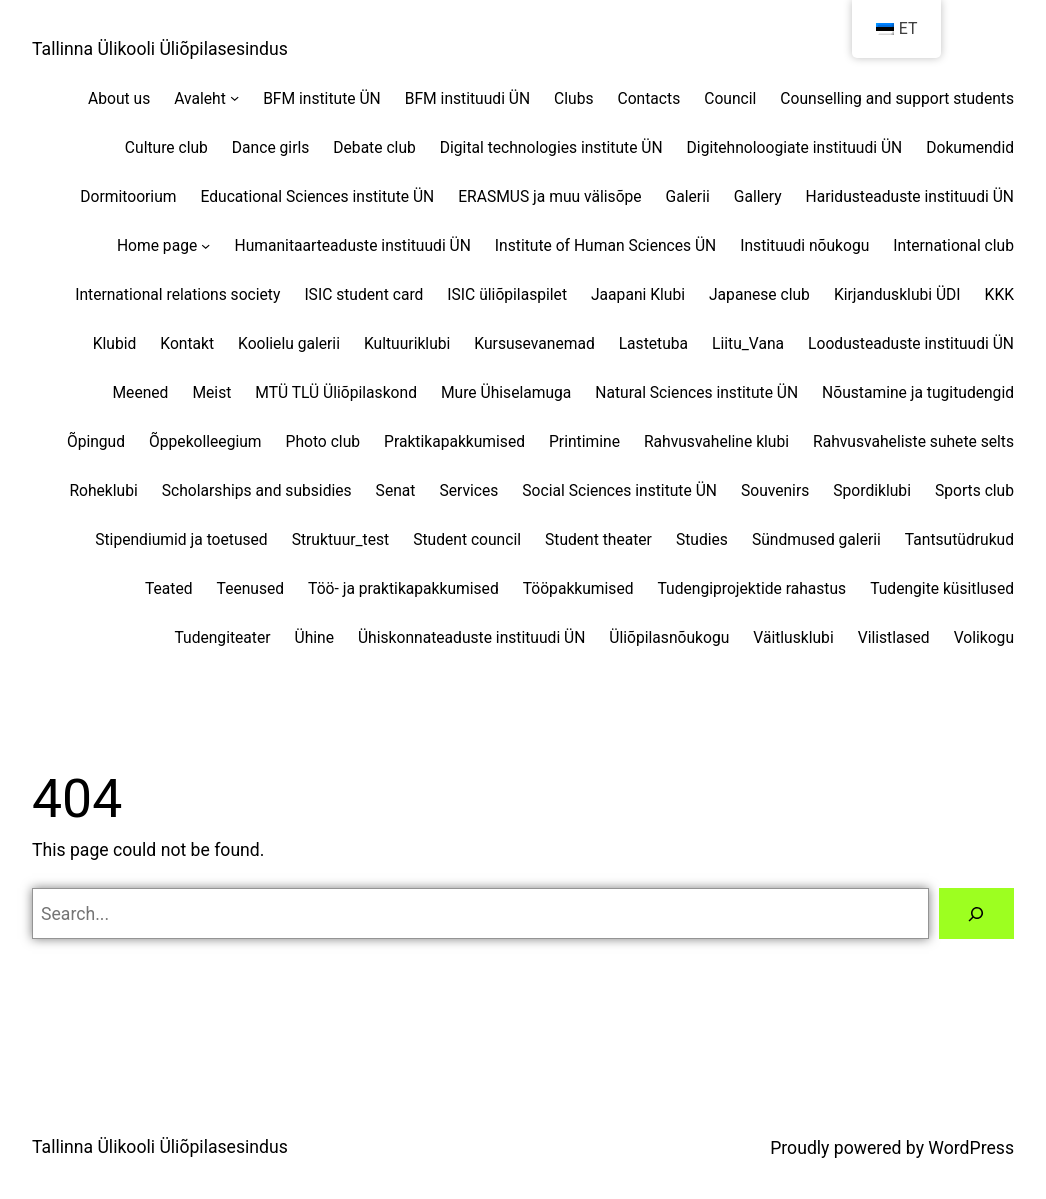  I want to click on Counselling and support students, so click(897, 98).